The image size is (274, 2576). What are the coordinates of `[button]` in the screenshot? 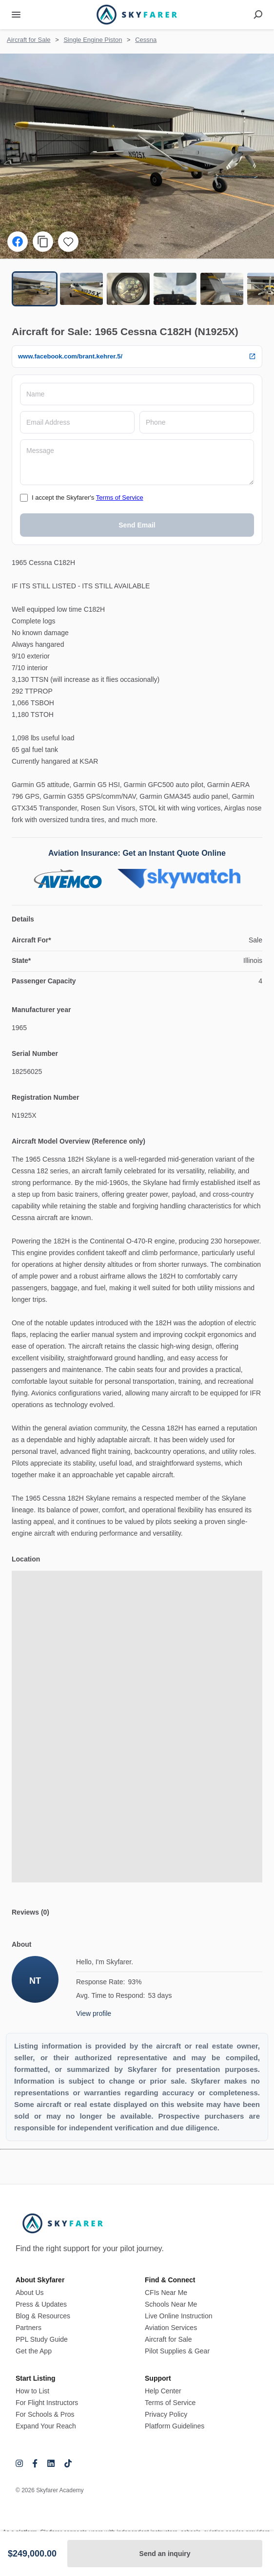 It's located at (137, 156).